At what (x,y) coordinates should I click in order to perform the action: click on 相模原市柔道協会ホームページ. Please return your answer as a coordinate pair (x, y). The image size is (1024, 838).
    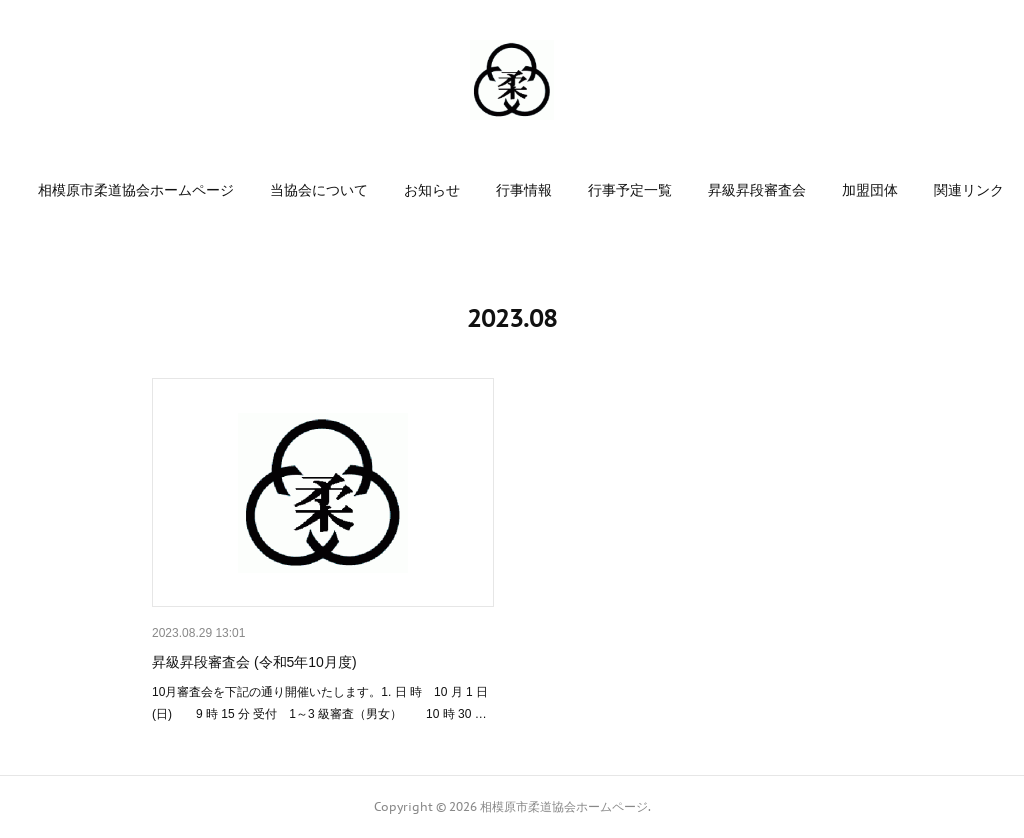
    Looking at the image, I should click on (136, 190).